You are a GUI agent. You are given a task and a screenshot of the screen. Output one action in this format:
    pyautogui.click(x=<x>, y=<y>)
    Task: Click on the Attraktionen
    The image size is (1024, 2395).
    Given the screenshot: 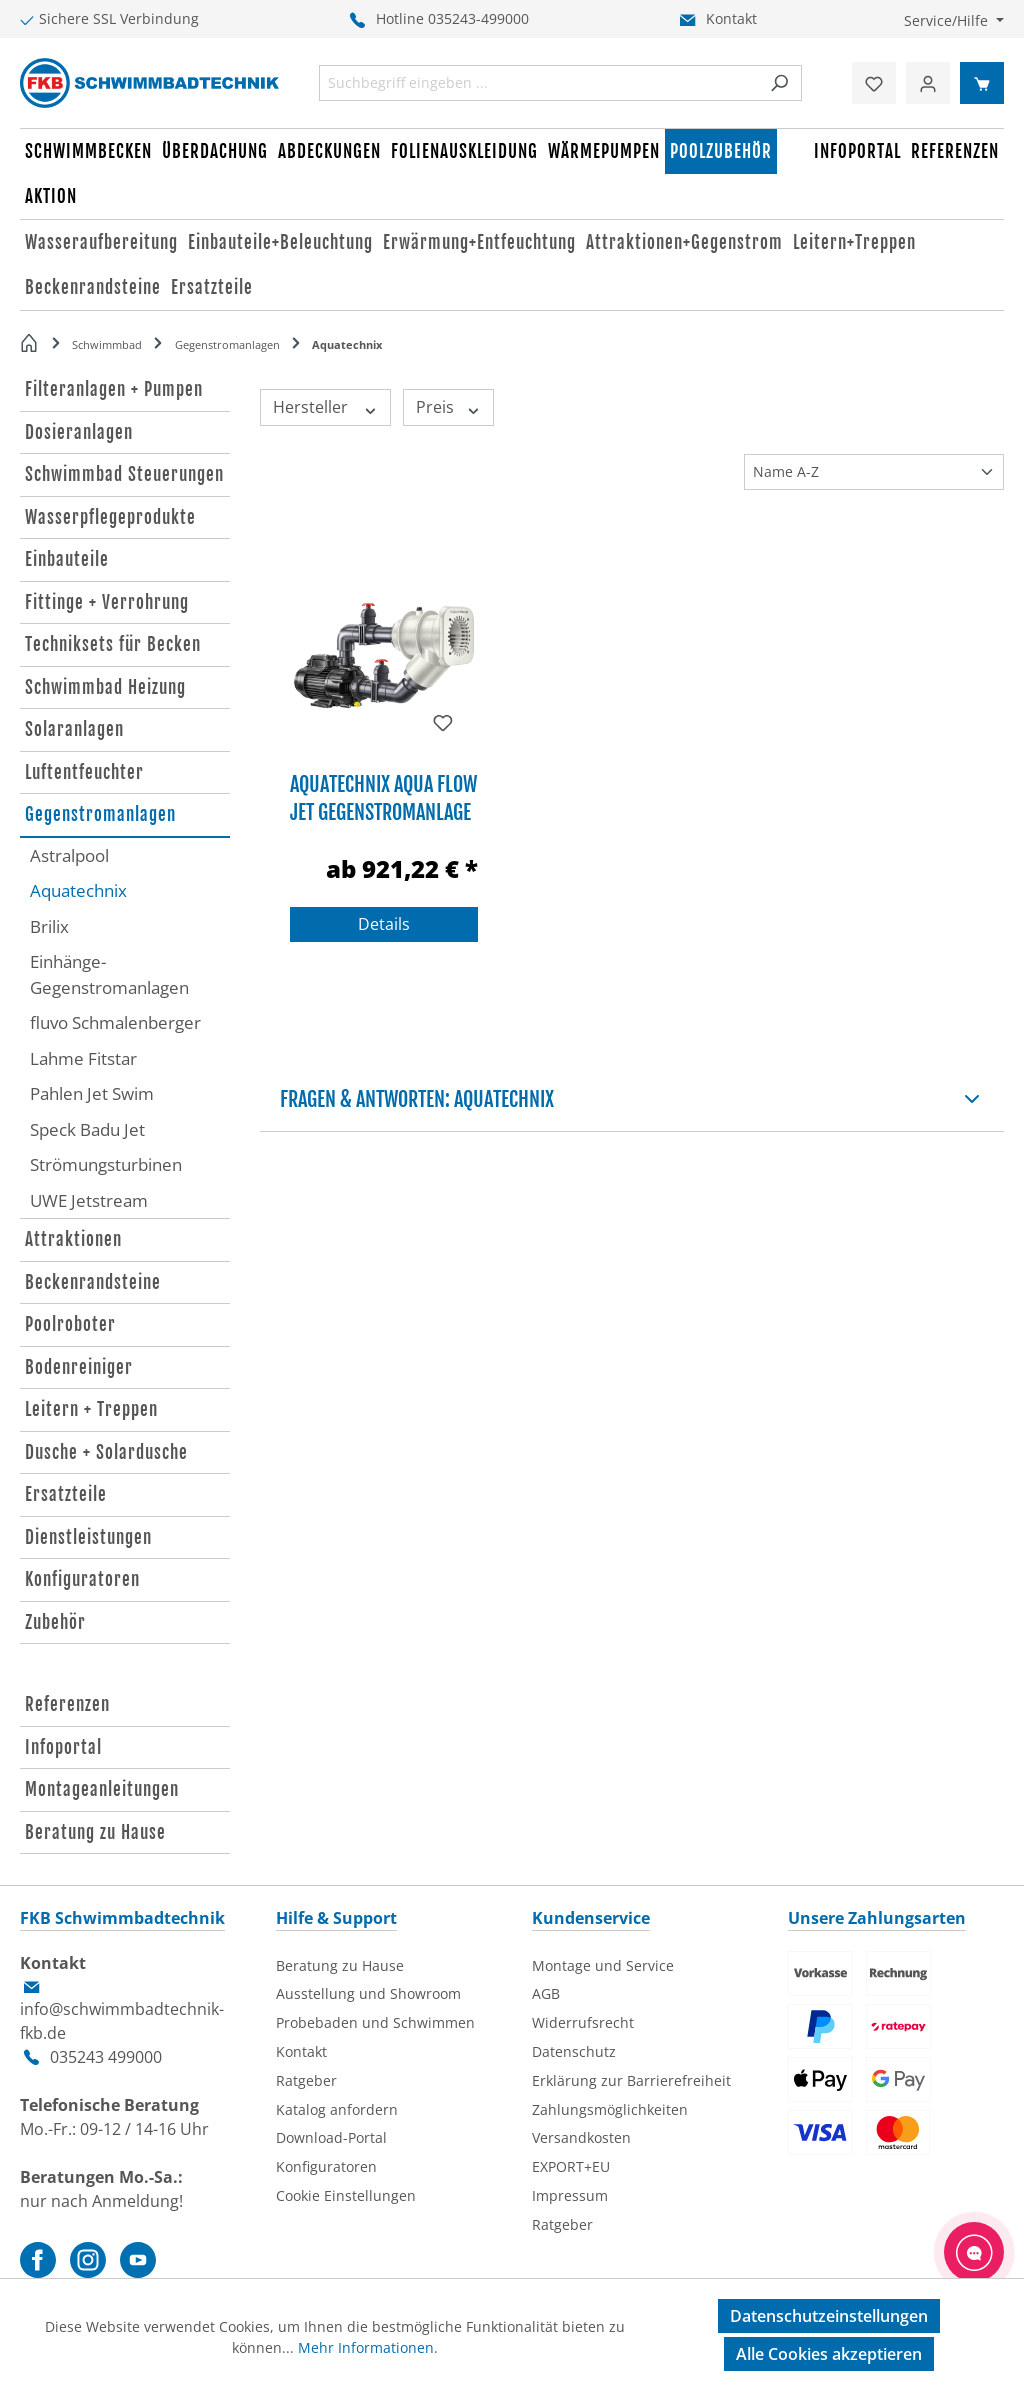 What is the action you would take?
    pyautogui.click(x=73, y=1239)
    